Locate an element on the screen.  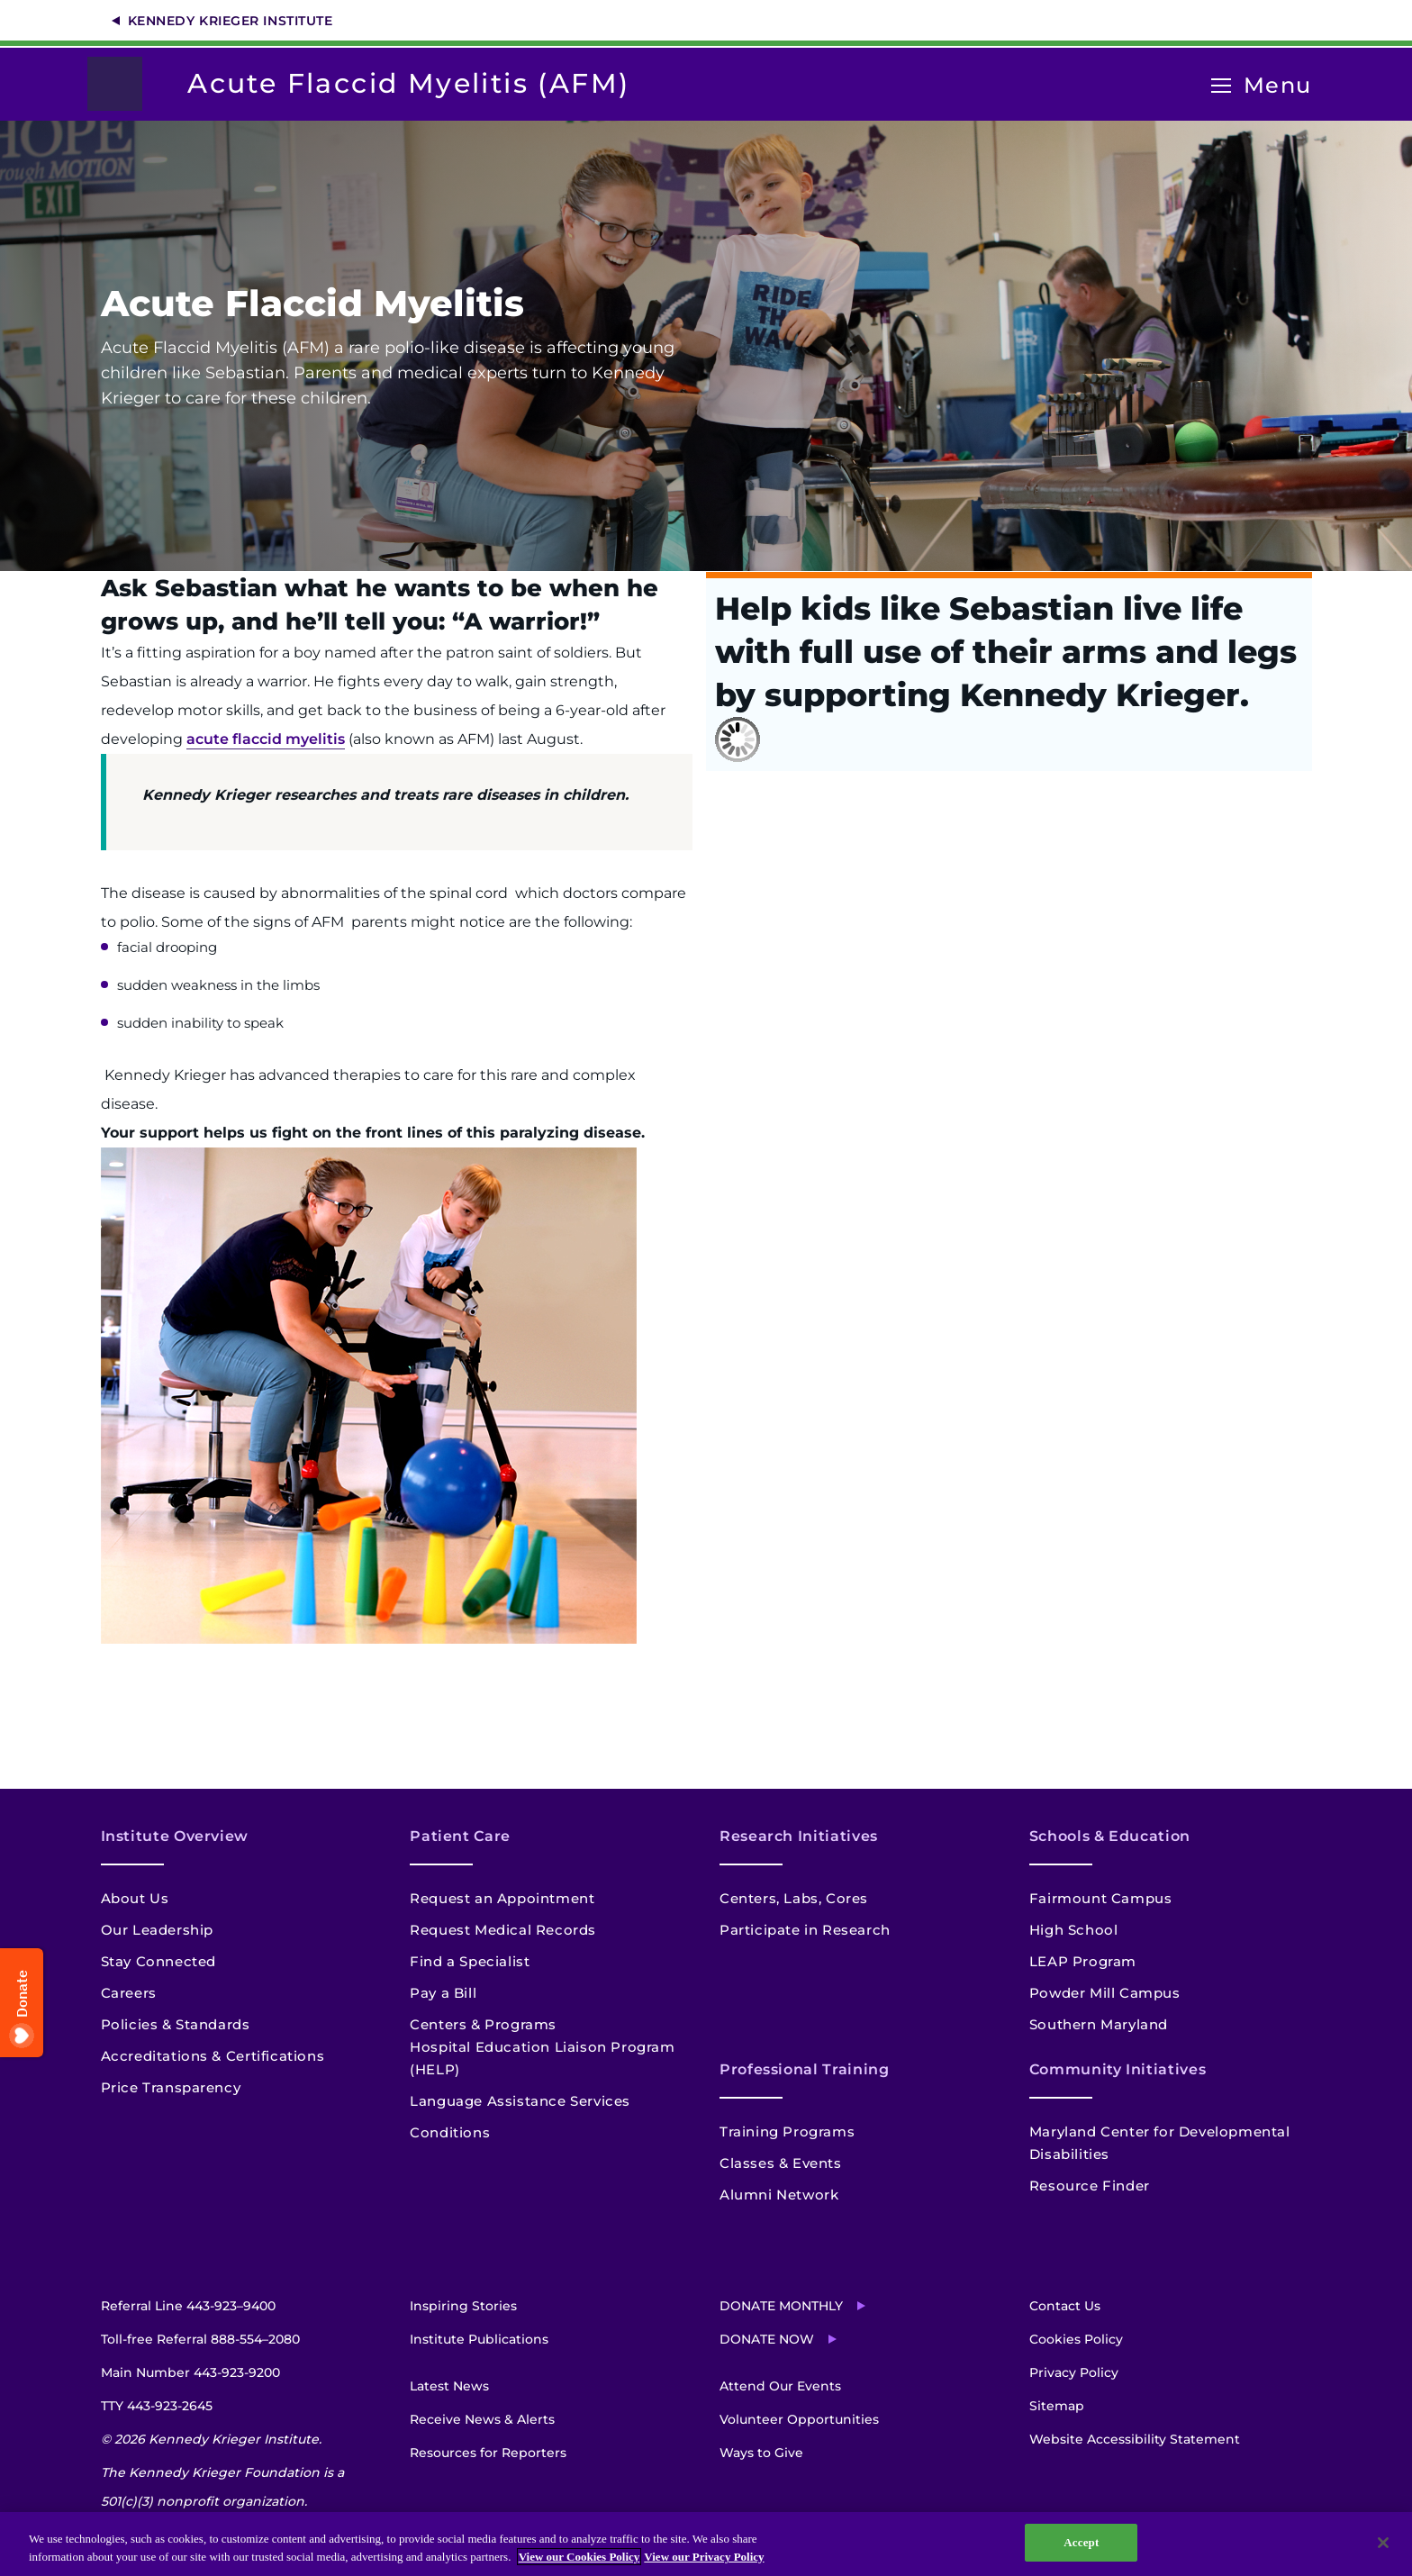
Alumni Network is located at coordinates (779, 2194).